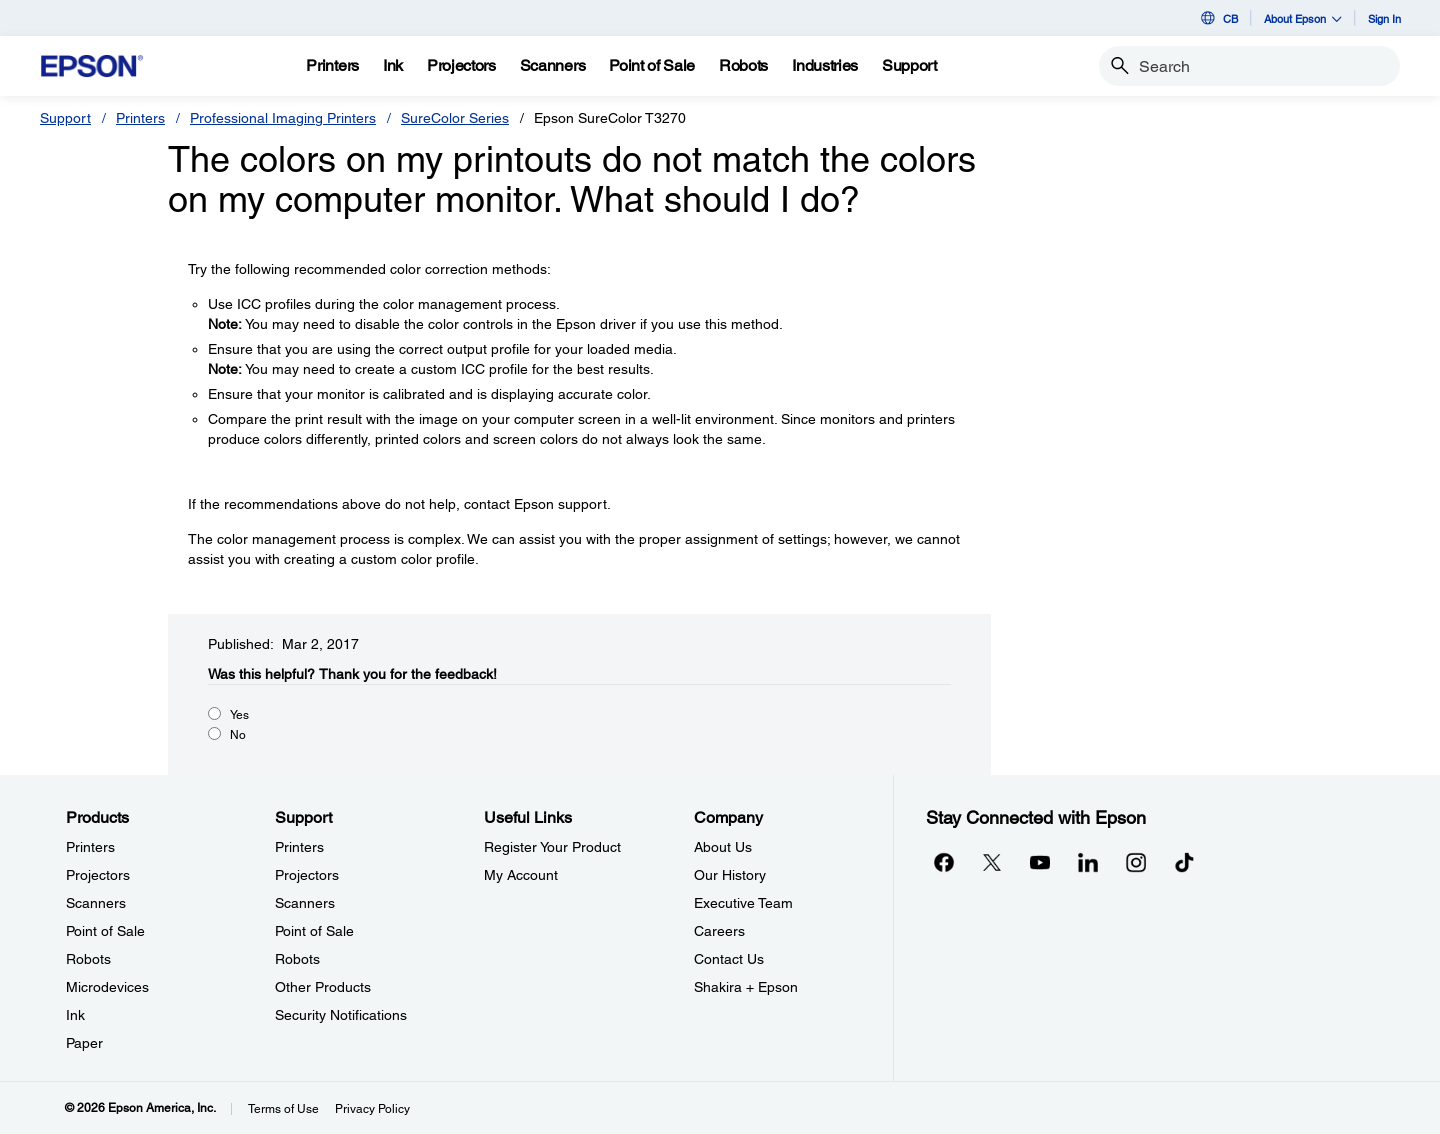 This screenshot has width=1440, height=1134. I want to click on Projectors [SupportProjectors], so click(307, 875).